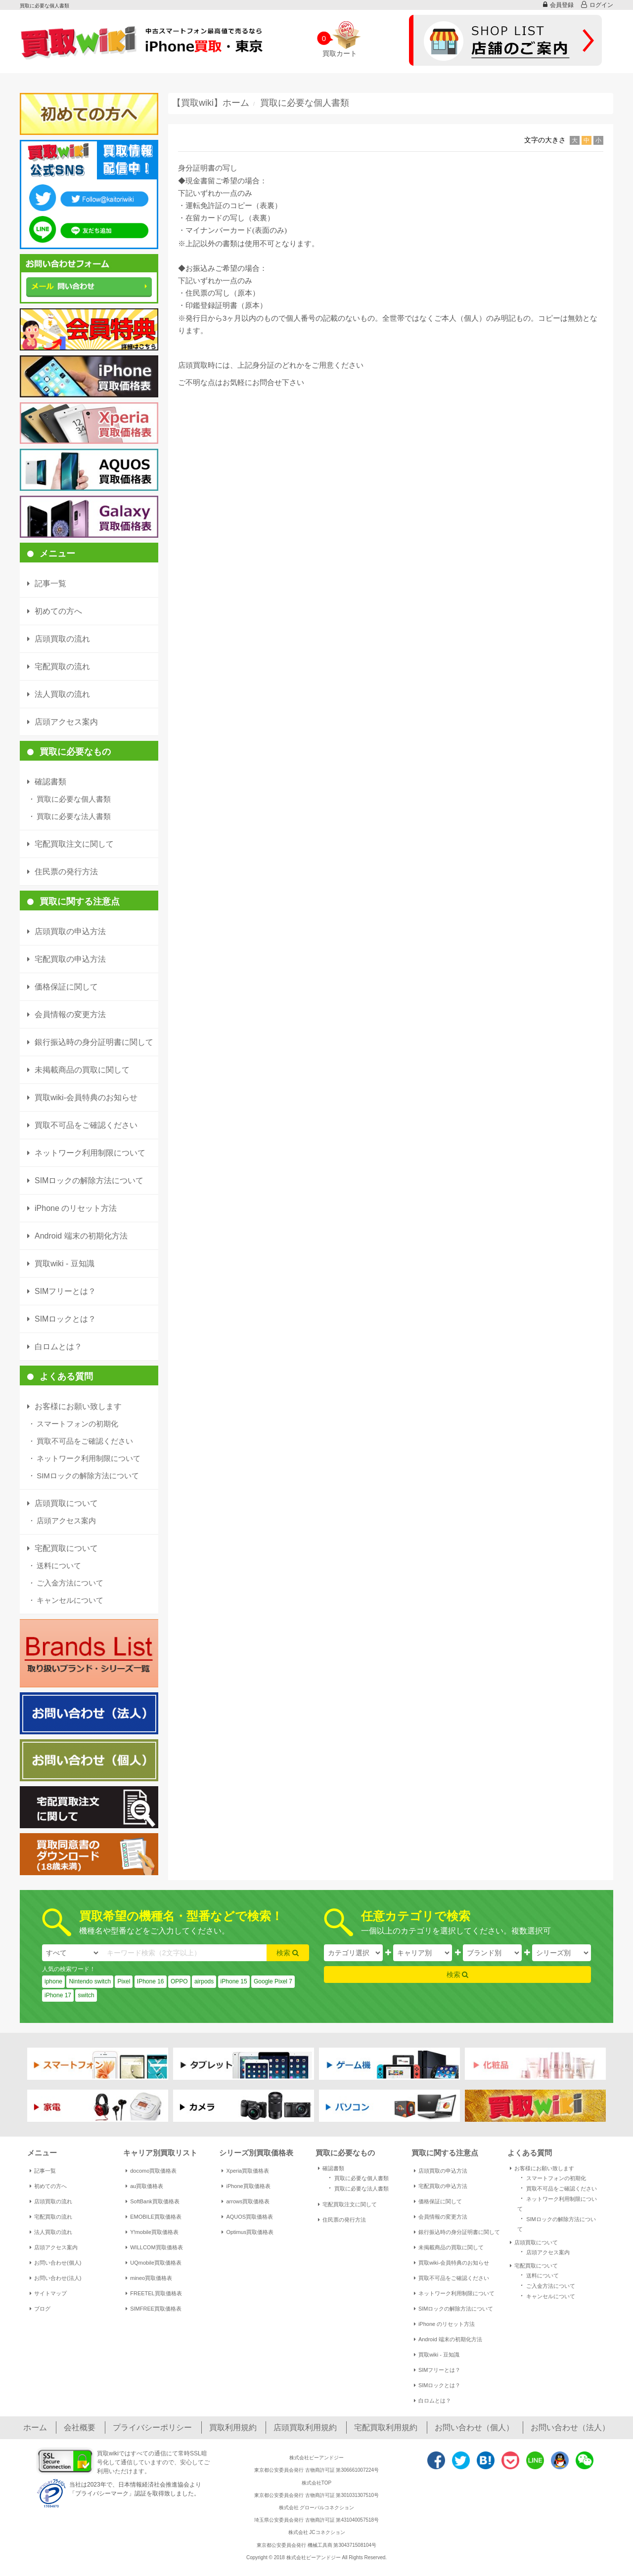 The image size is (633, 2576). What do you see at coordinates (69, 799) in the screenshot?
I see `買取に必要な個人書類` at bounding box center [69, 799].